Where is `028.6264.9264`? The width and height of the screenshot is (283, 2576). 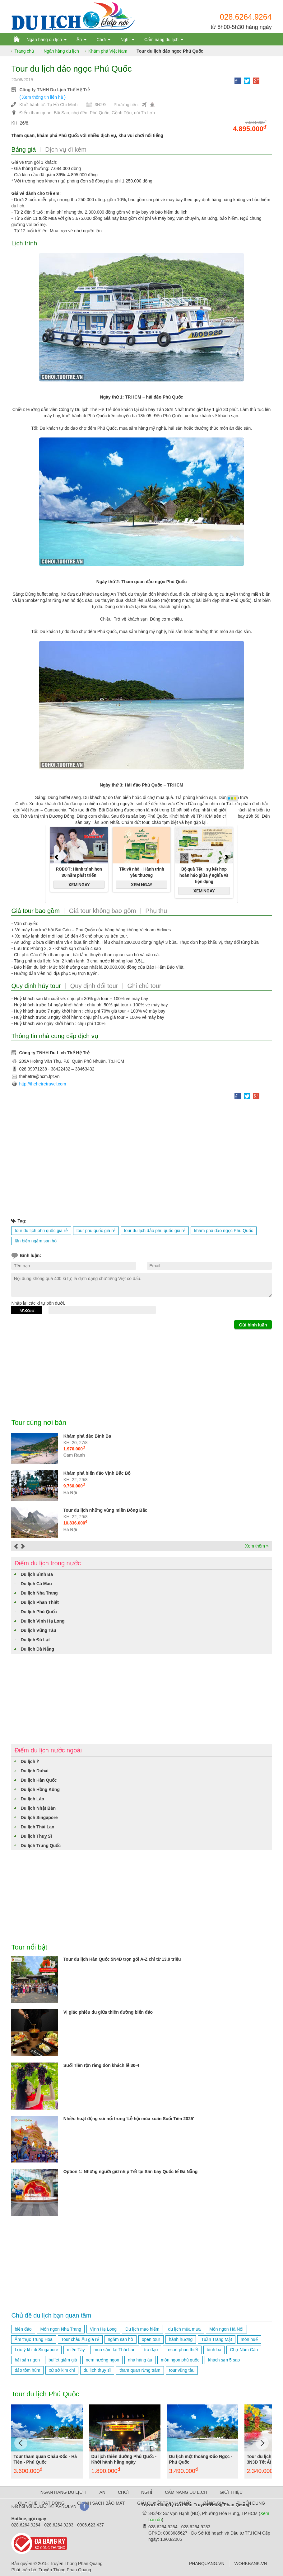
028.6264.9264 is located at coordinates (246, 16).